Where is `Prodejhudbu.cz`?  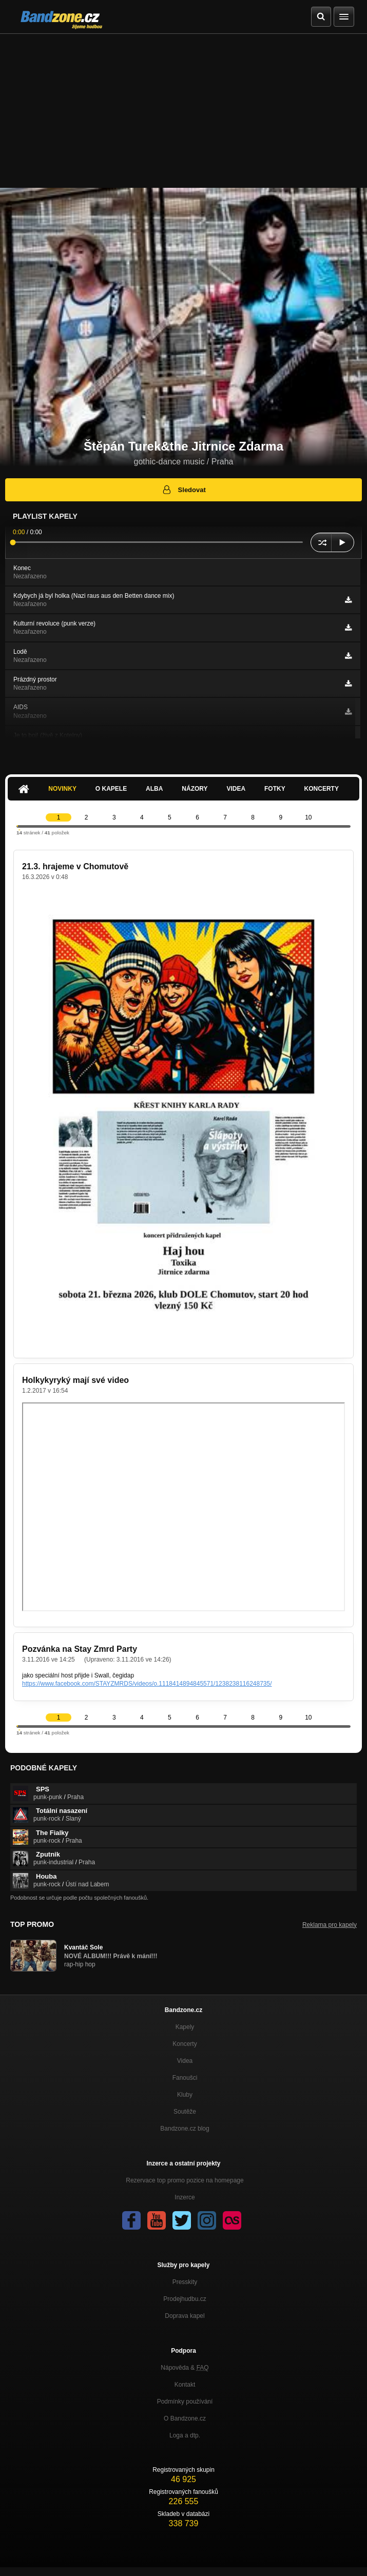
Prodejhudbu.cz is located at coordinates (184, 2298).